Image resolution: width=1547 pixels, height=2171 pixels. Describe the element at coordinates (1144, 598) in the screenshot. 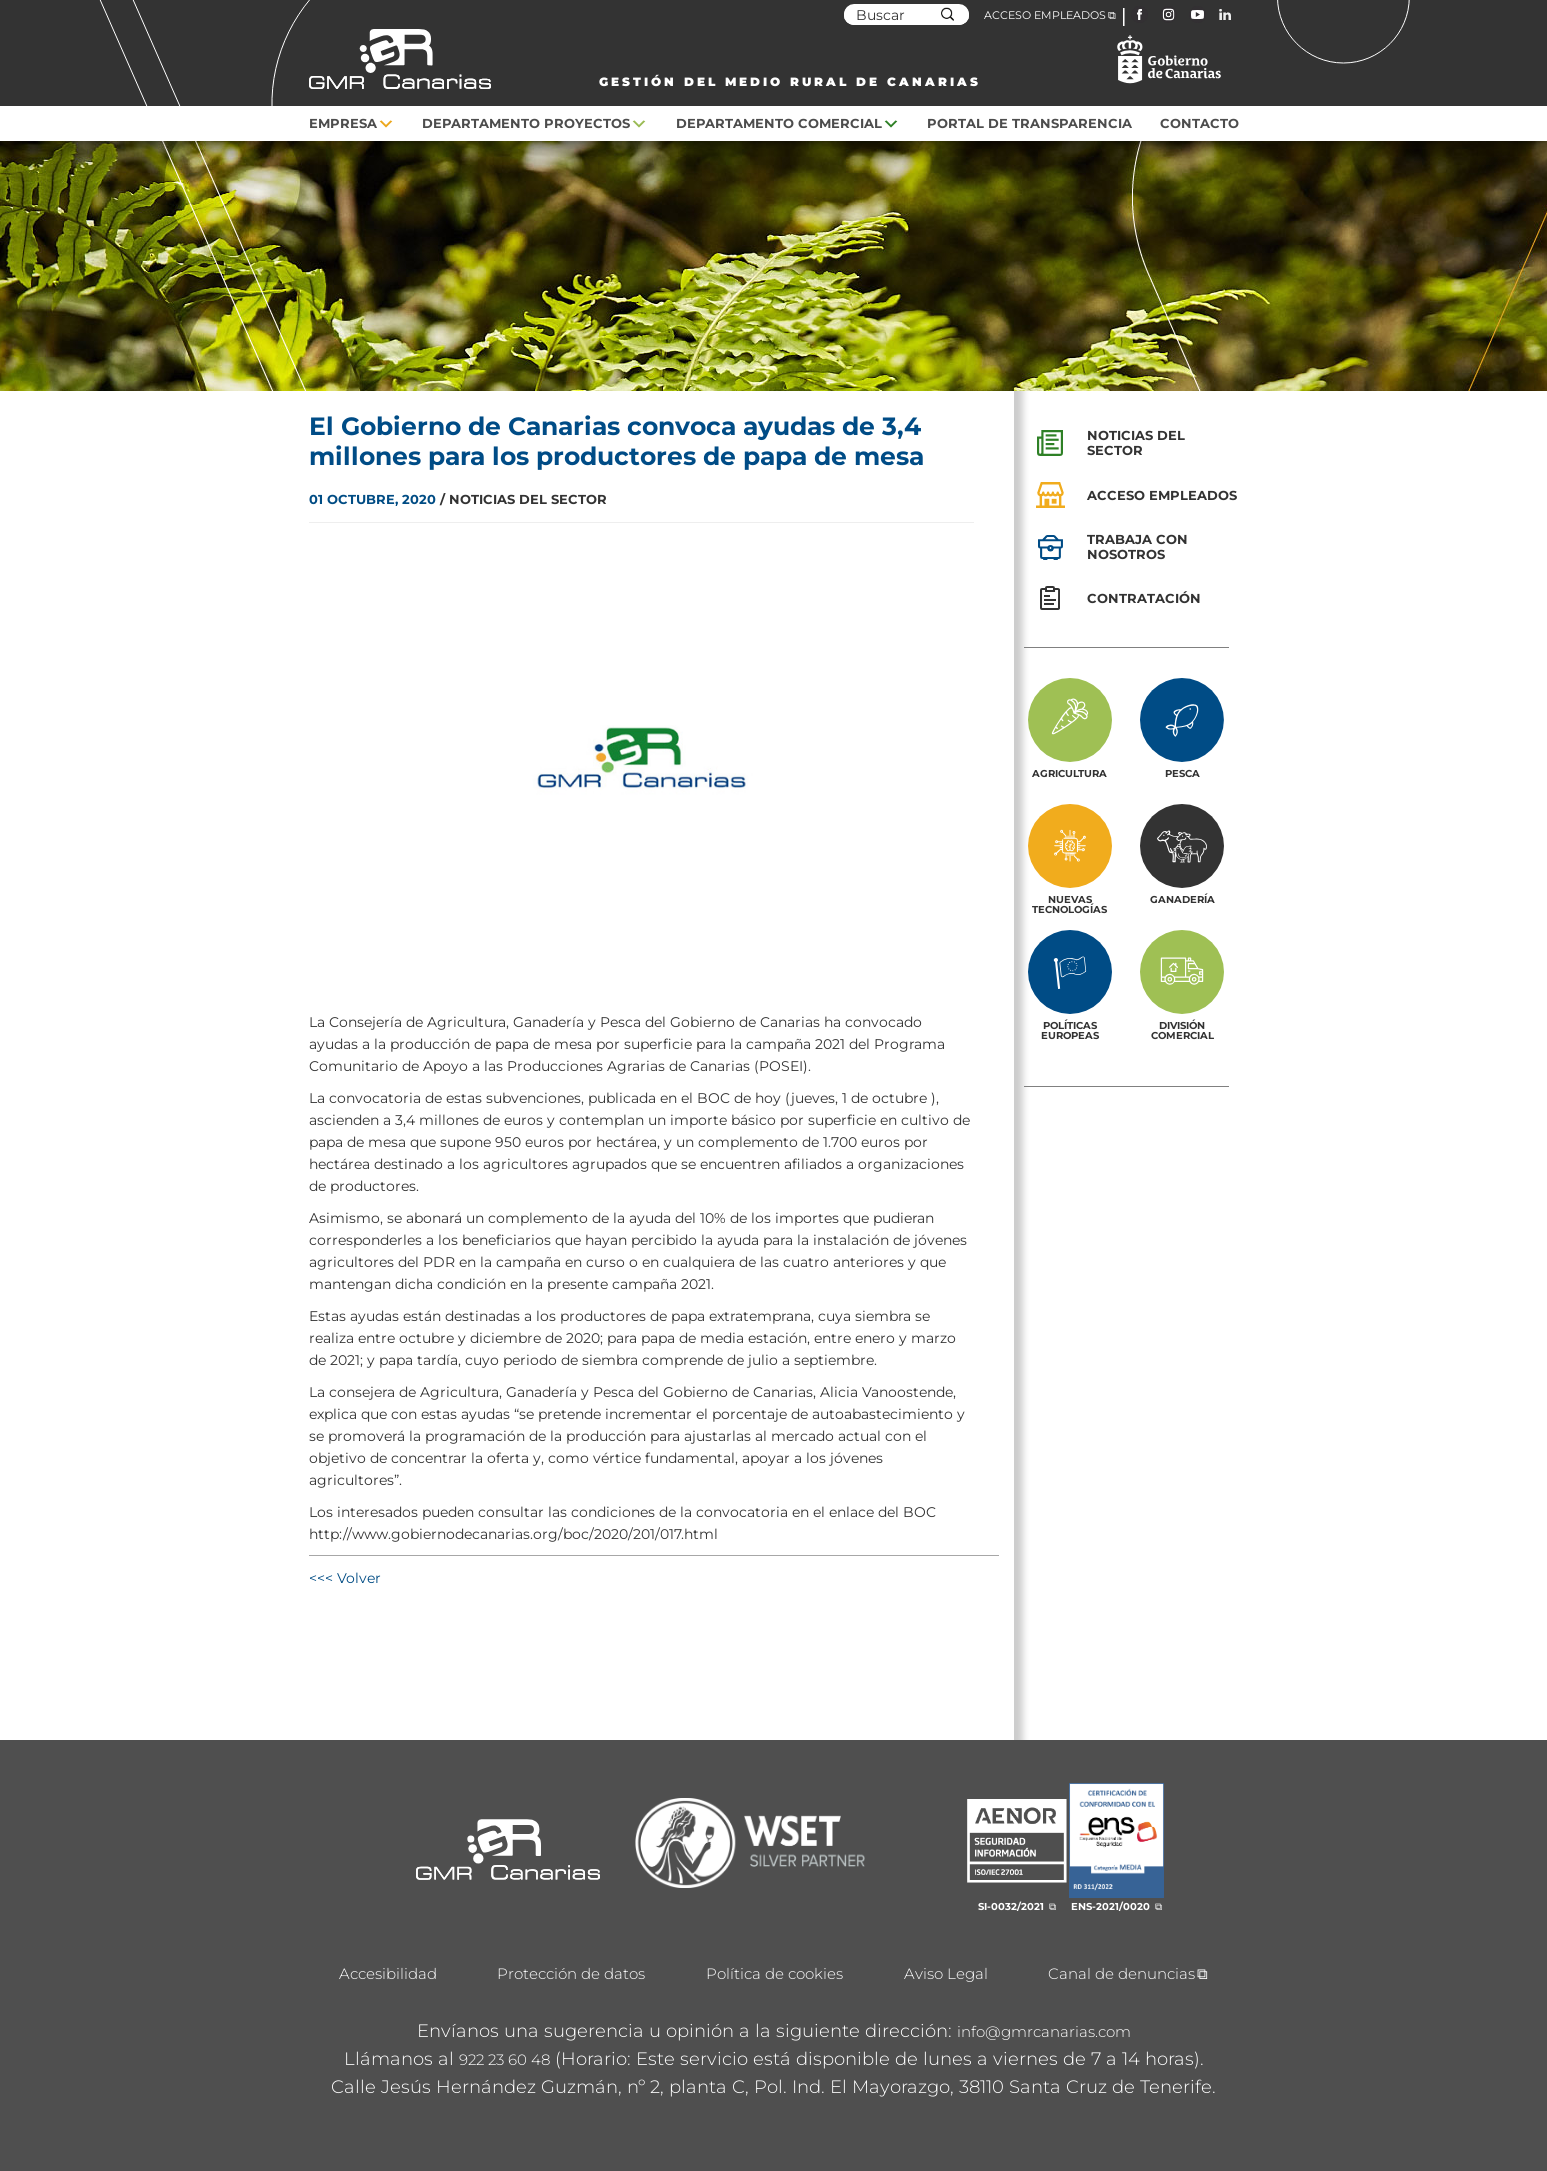

I see `Contratación` at that location.